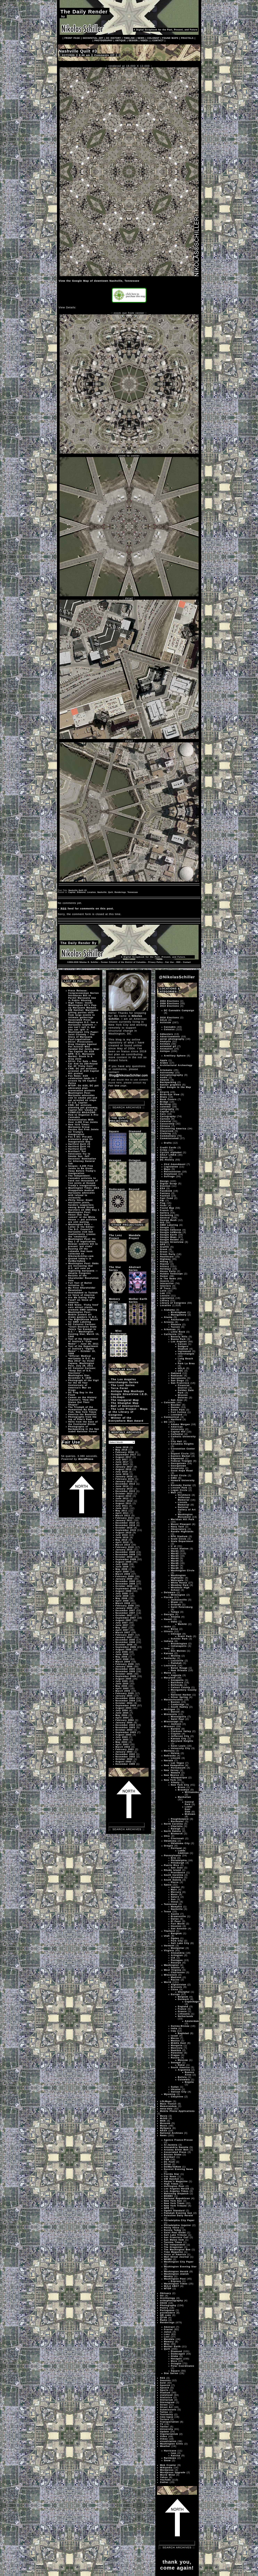  What do you see at coordinates (184, 1351) in the screenshot?
I see `Inglewood` at bounding box center [184, 1351].